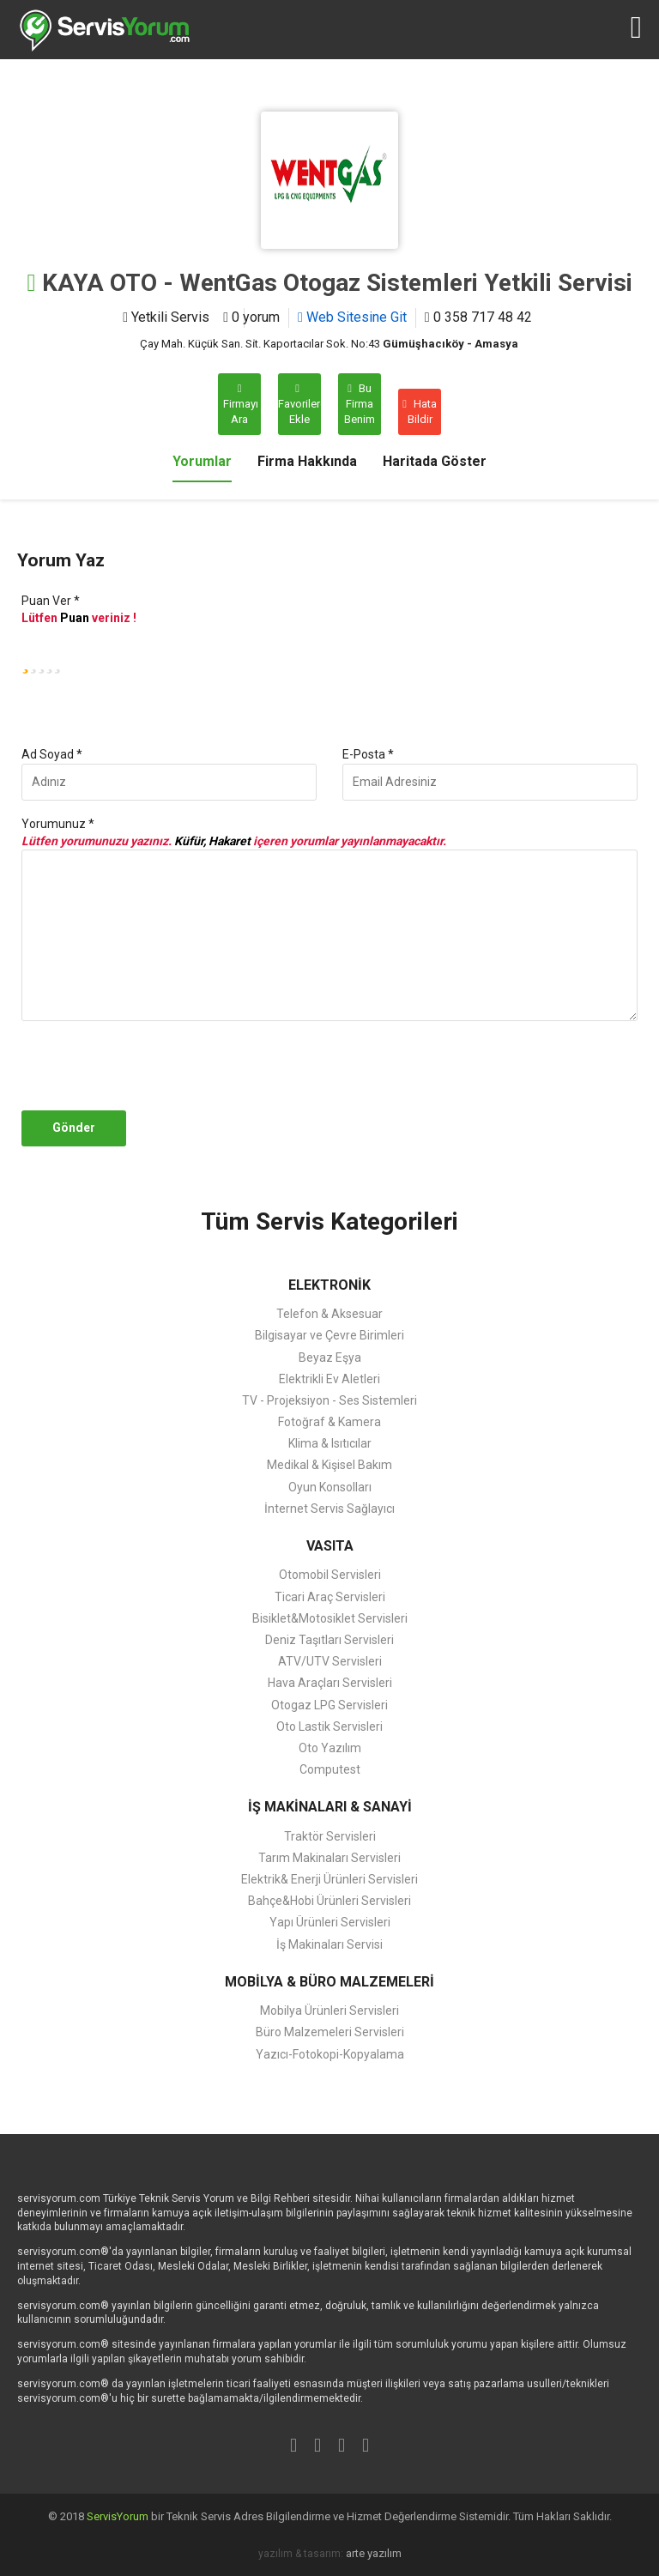  What do you see at coordinates (329, 1400) in the screenshot?
I see `TV - Projeksiyon - Ses Sistemleri` at bounding box center [329, 1400].